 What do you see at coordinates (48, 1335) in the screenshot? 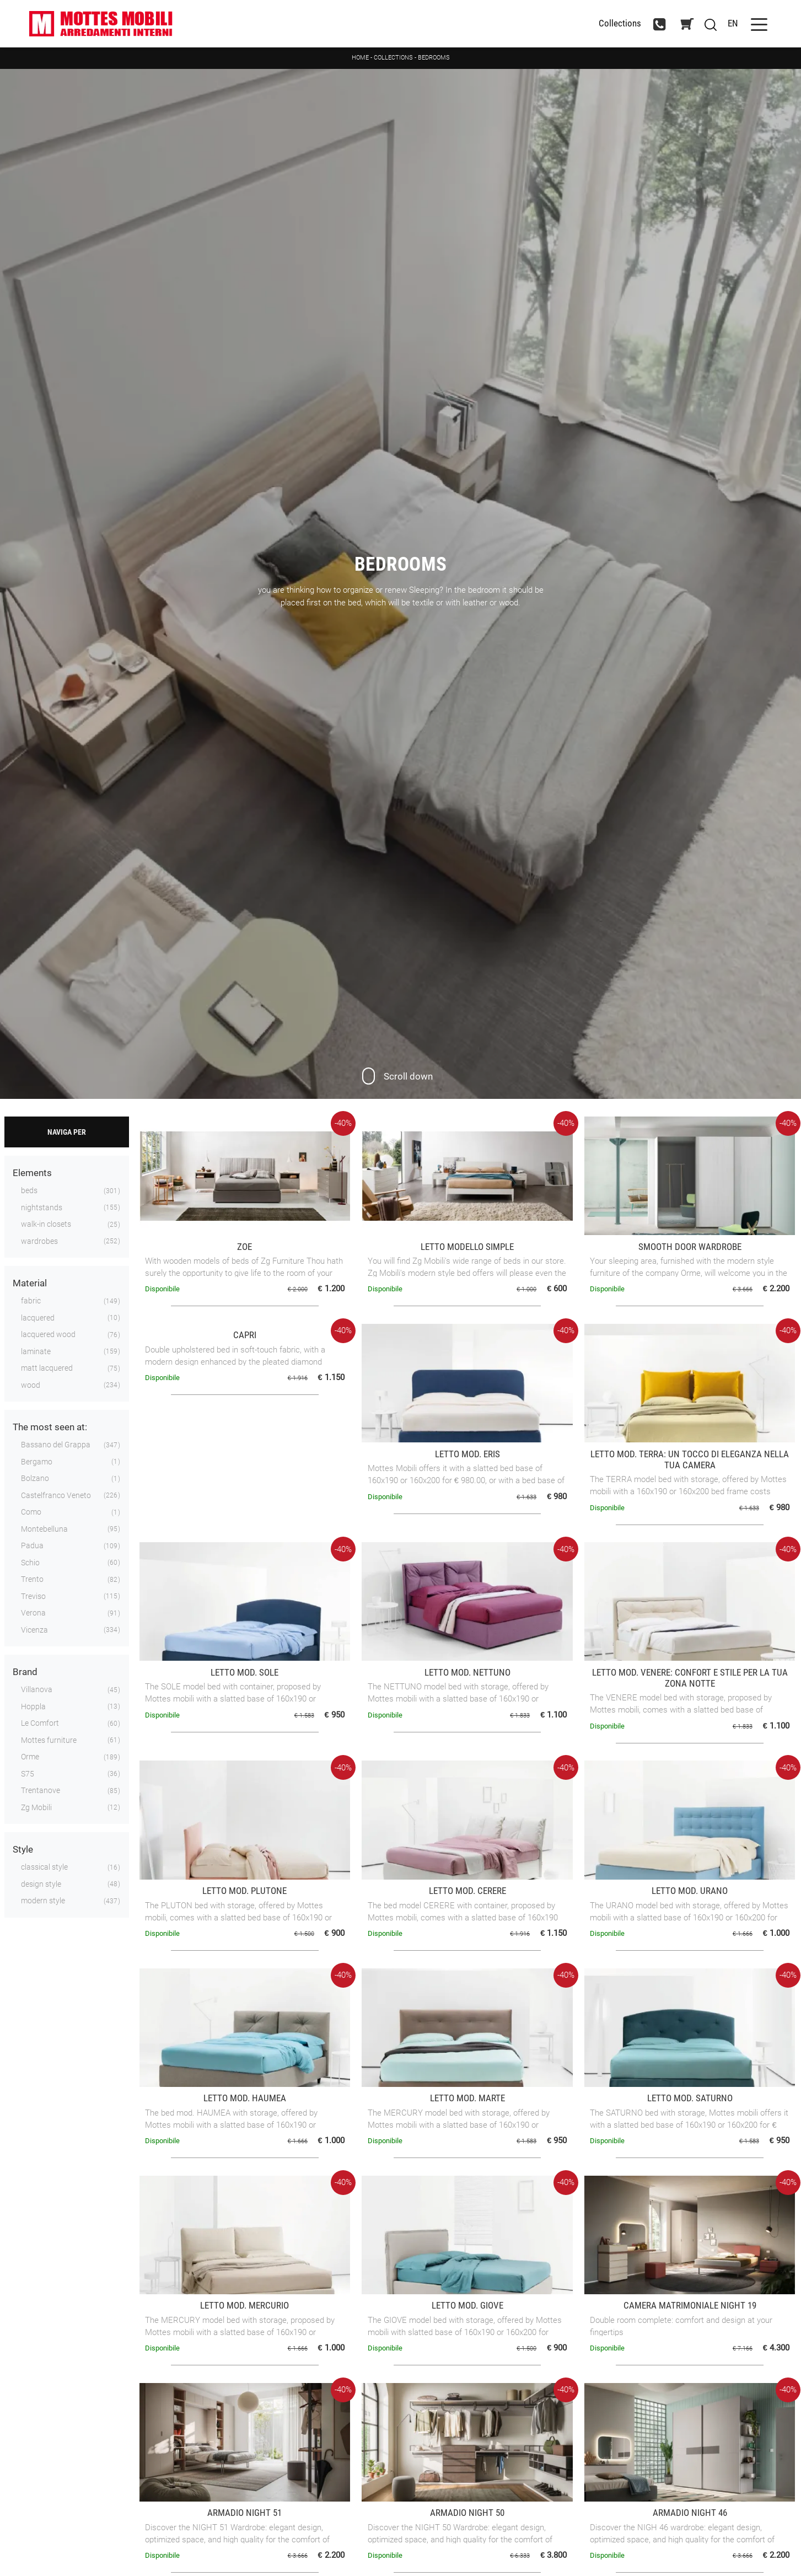
I see `lacquered wood` at bounding box center [48, 1335].